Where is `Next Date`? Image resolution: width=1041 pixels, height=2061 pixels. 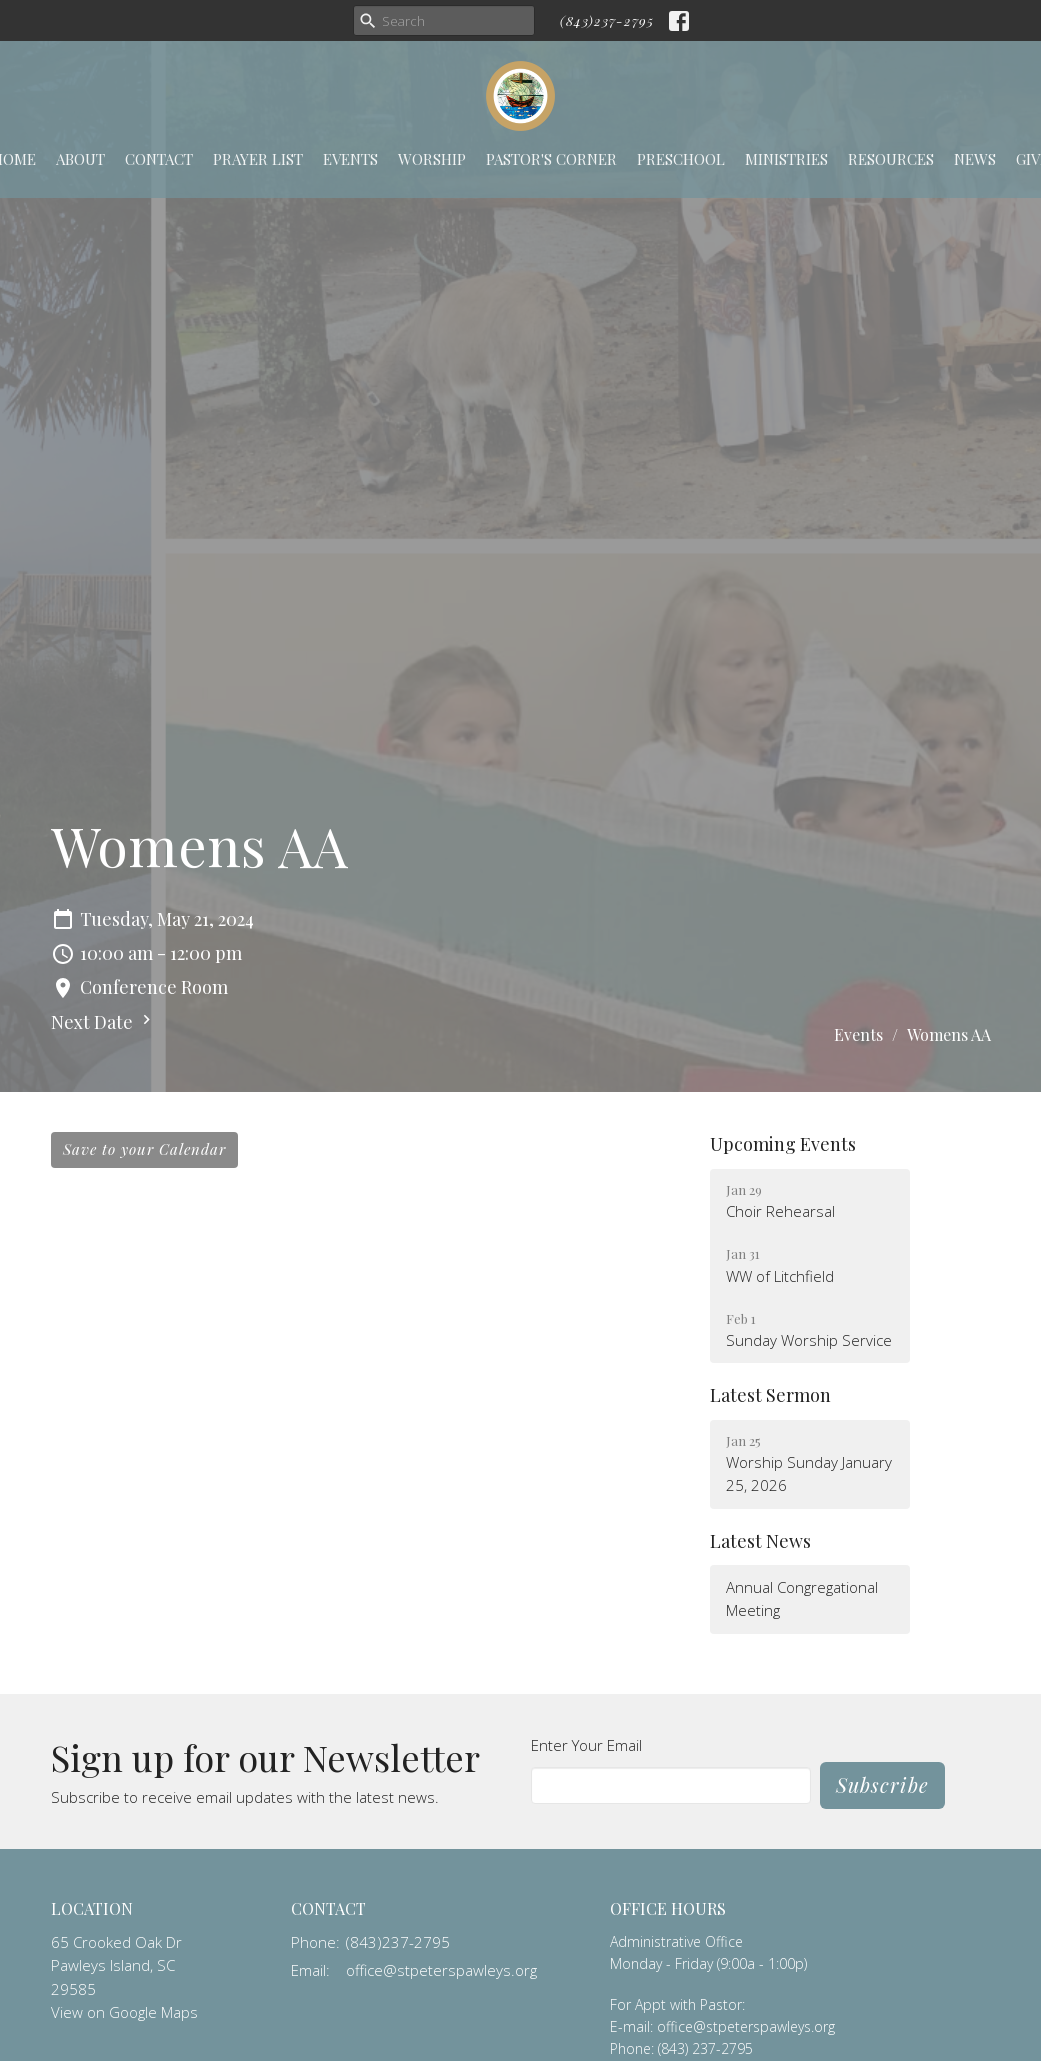
Next Date is located at coordinates (103, 1022).